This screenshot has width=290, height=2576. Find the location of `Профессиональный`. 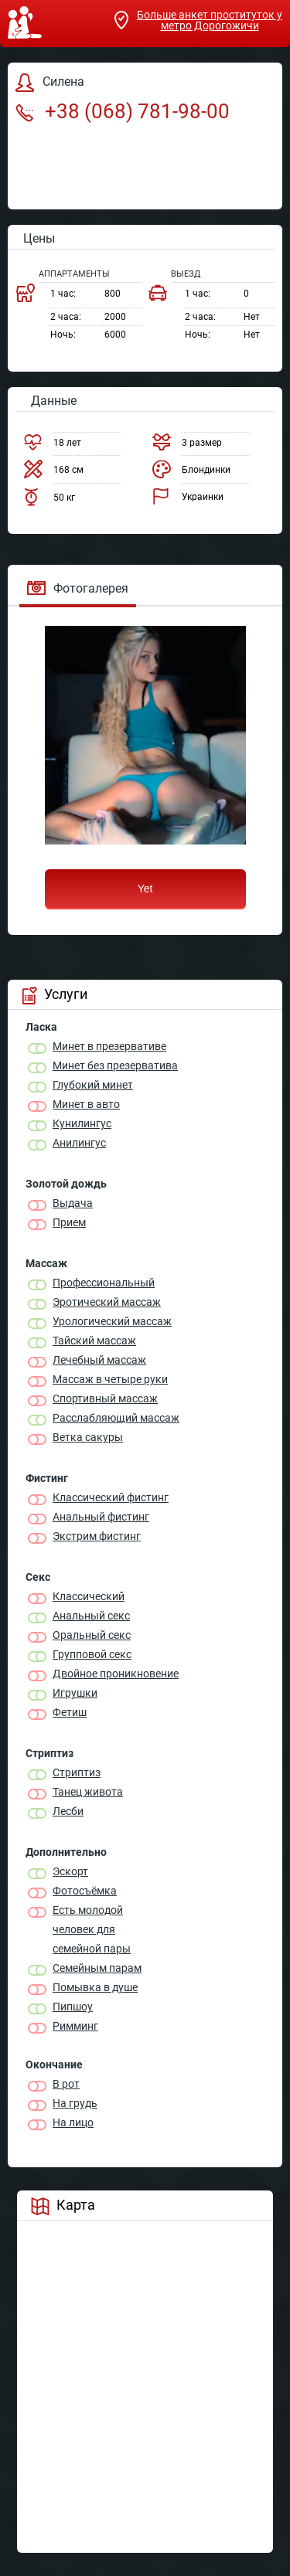

Профессиональный is located at coordinates (104, 1282).